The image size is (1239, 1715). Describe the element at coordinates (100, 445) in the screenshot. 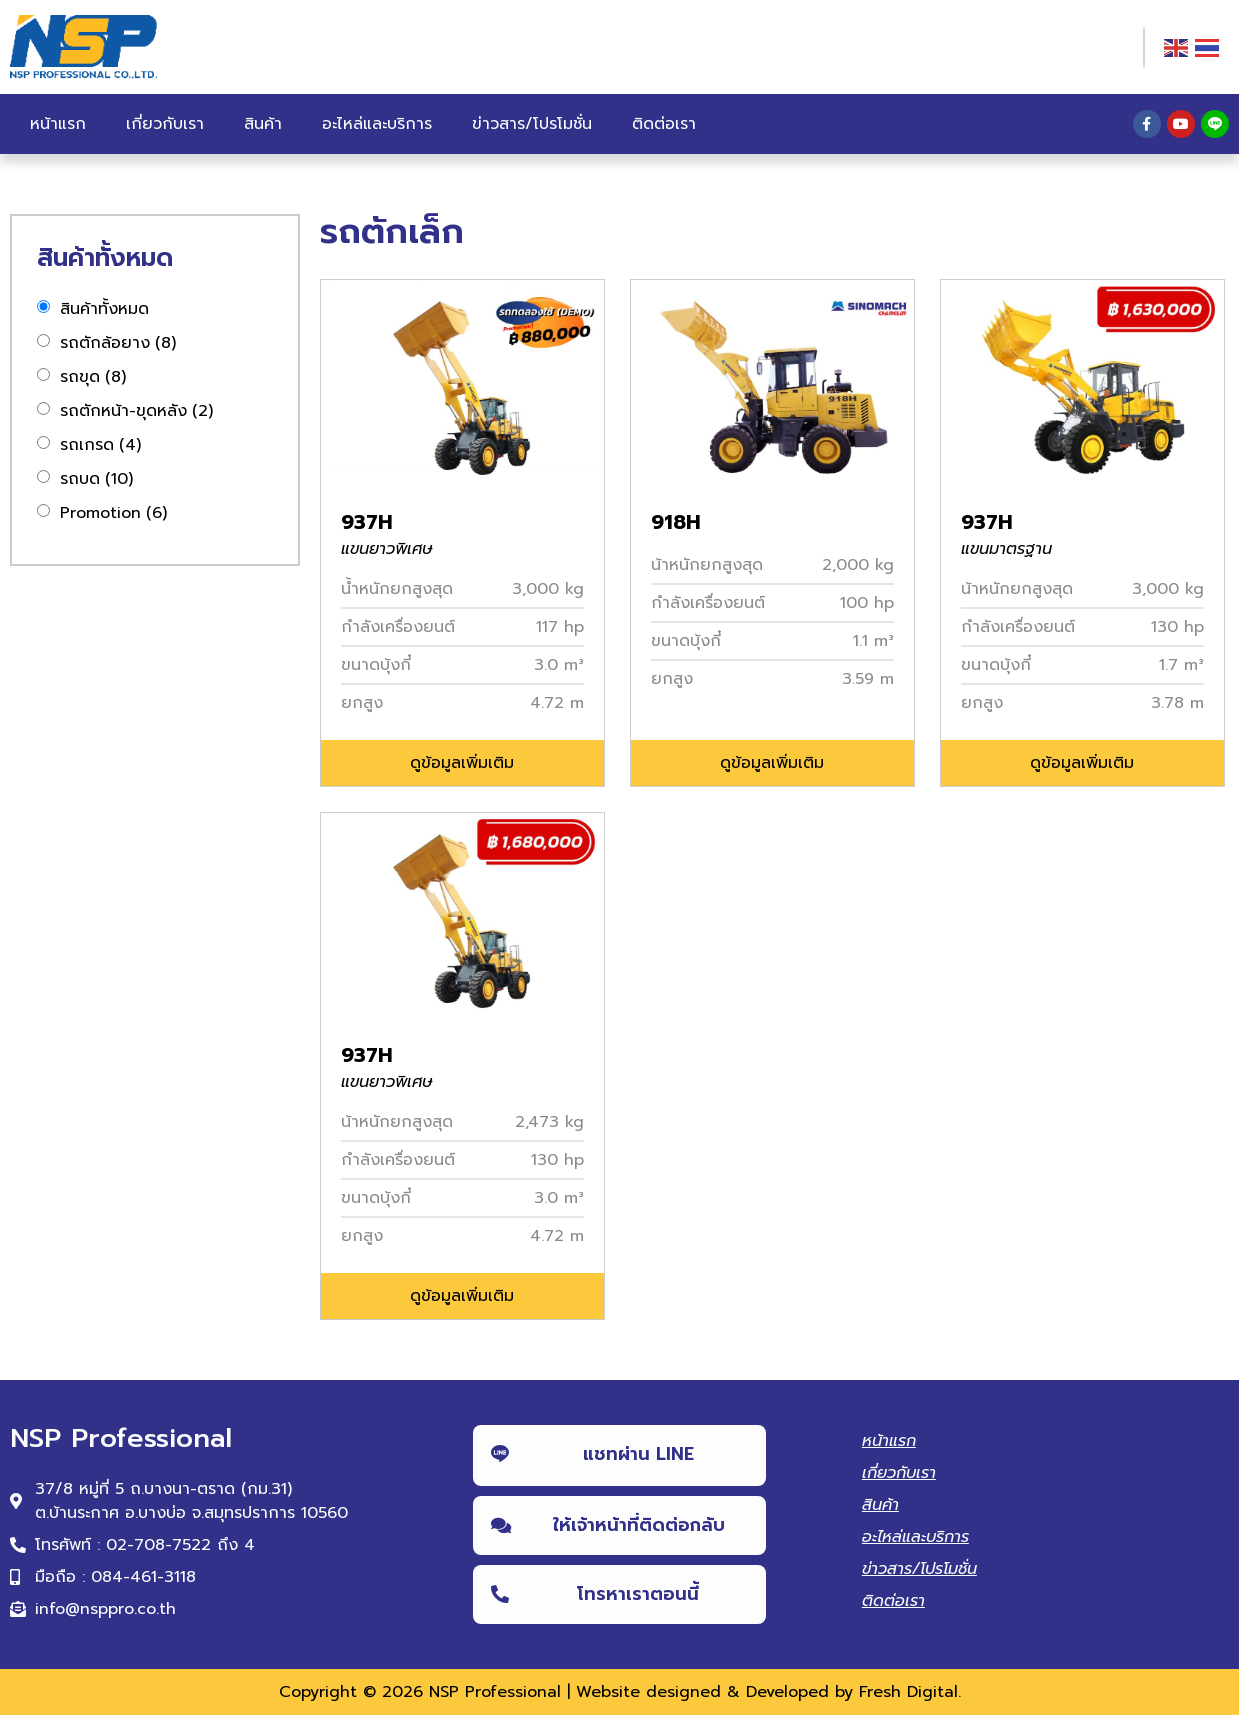

I see `รถเกรด` at that location.